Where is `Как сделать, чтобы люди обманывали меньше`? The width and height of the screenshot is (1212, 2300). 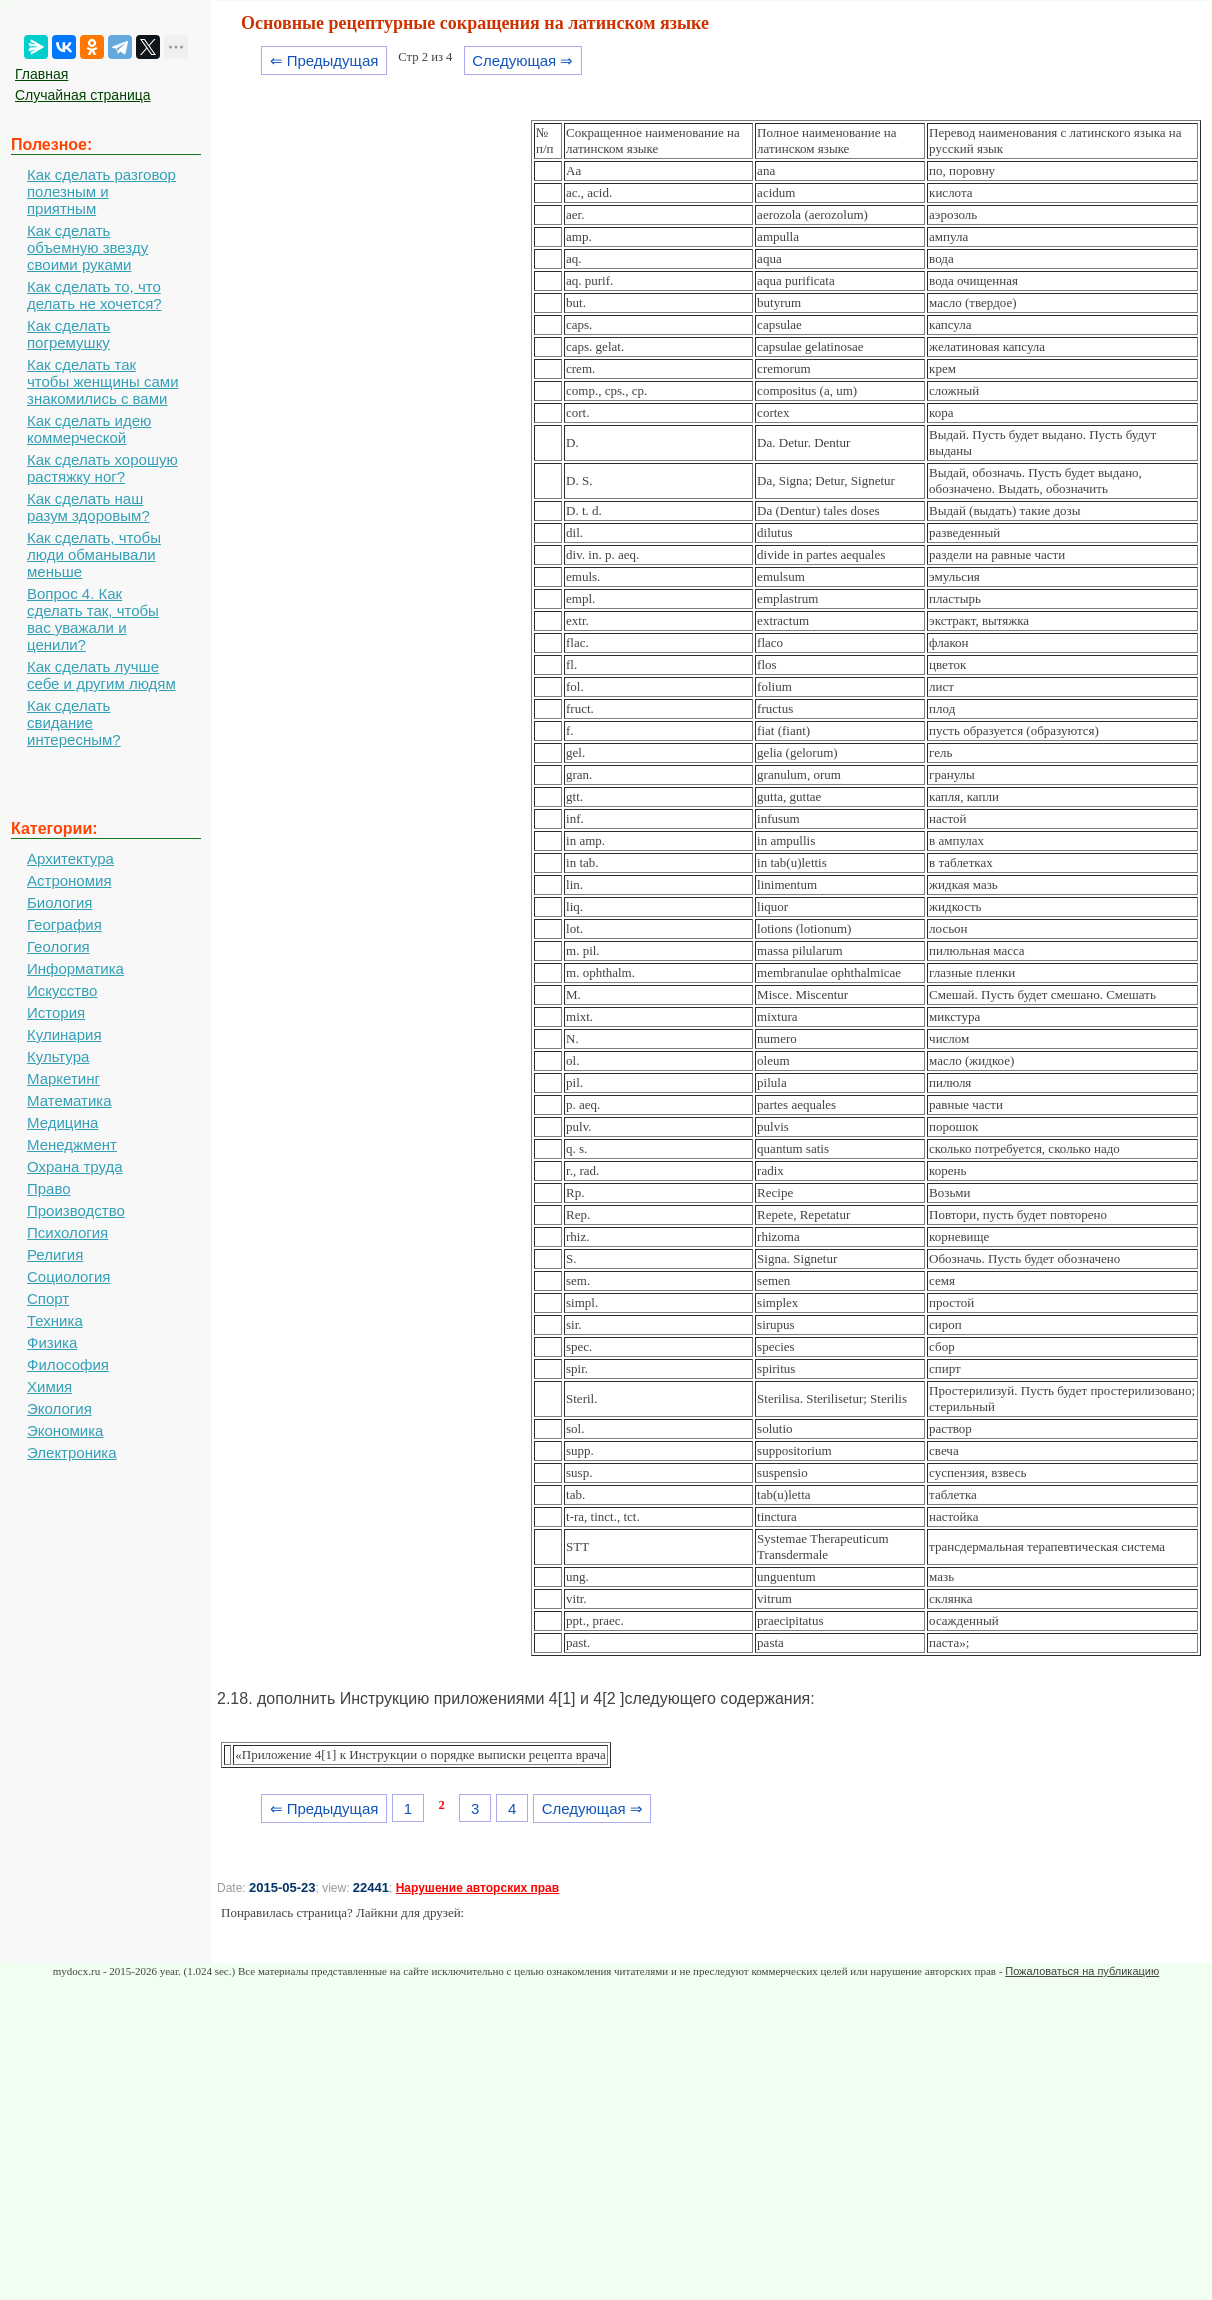
Как сделать, чтобы люди обманывали меньше is located at coordinates (94, 554).